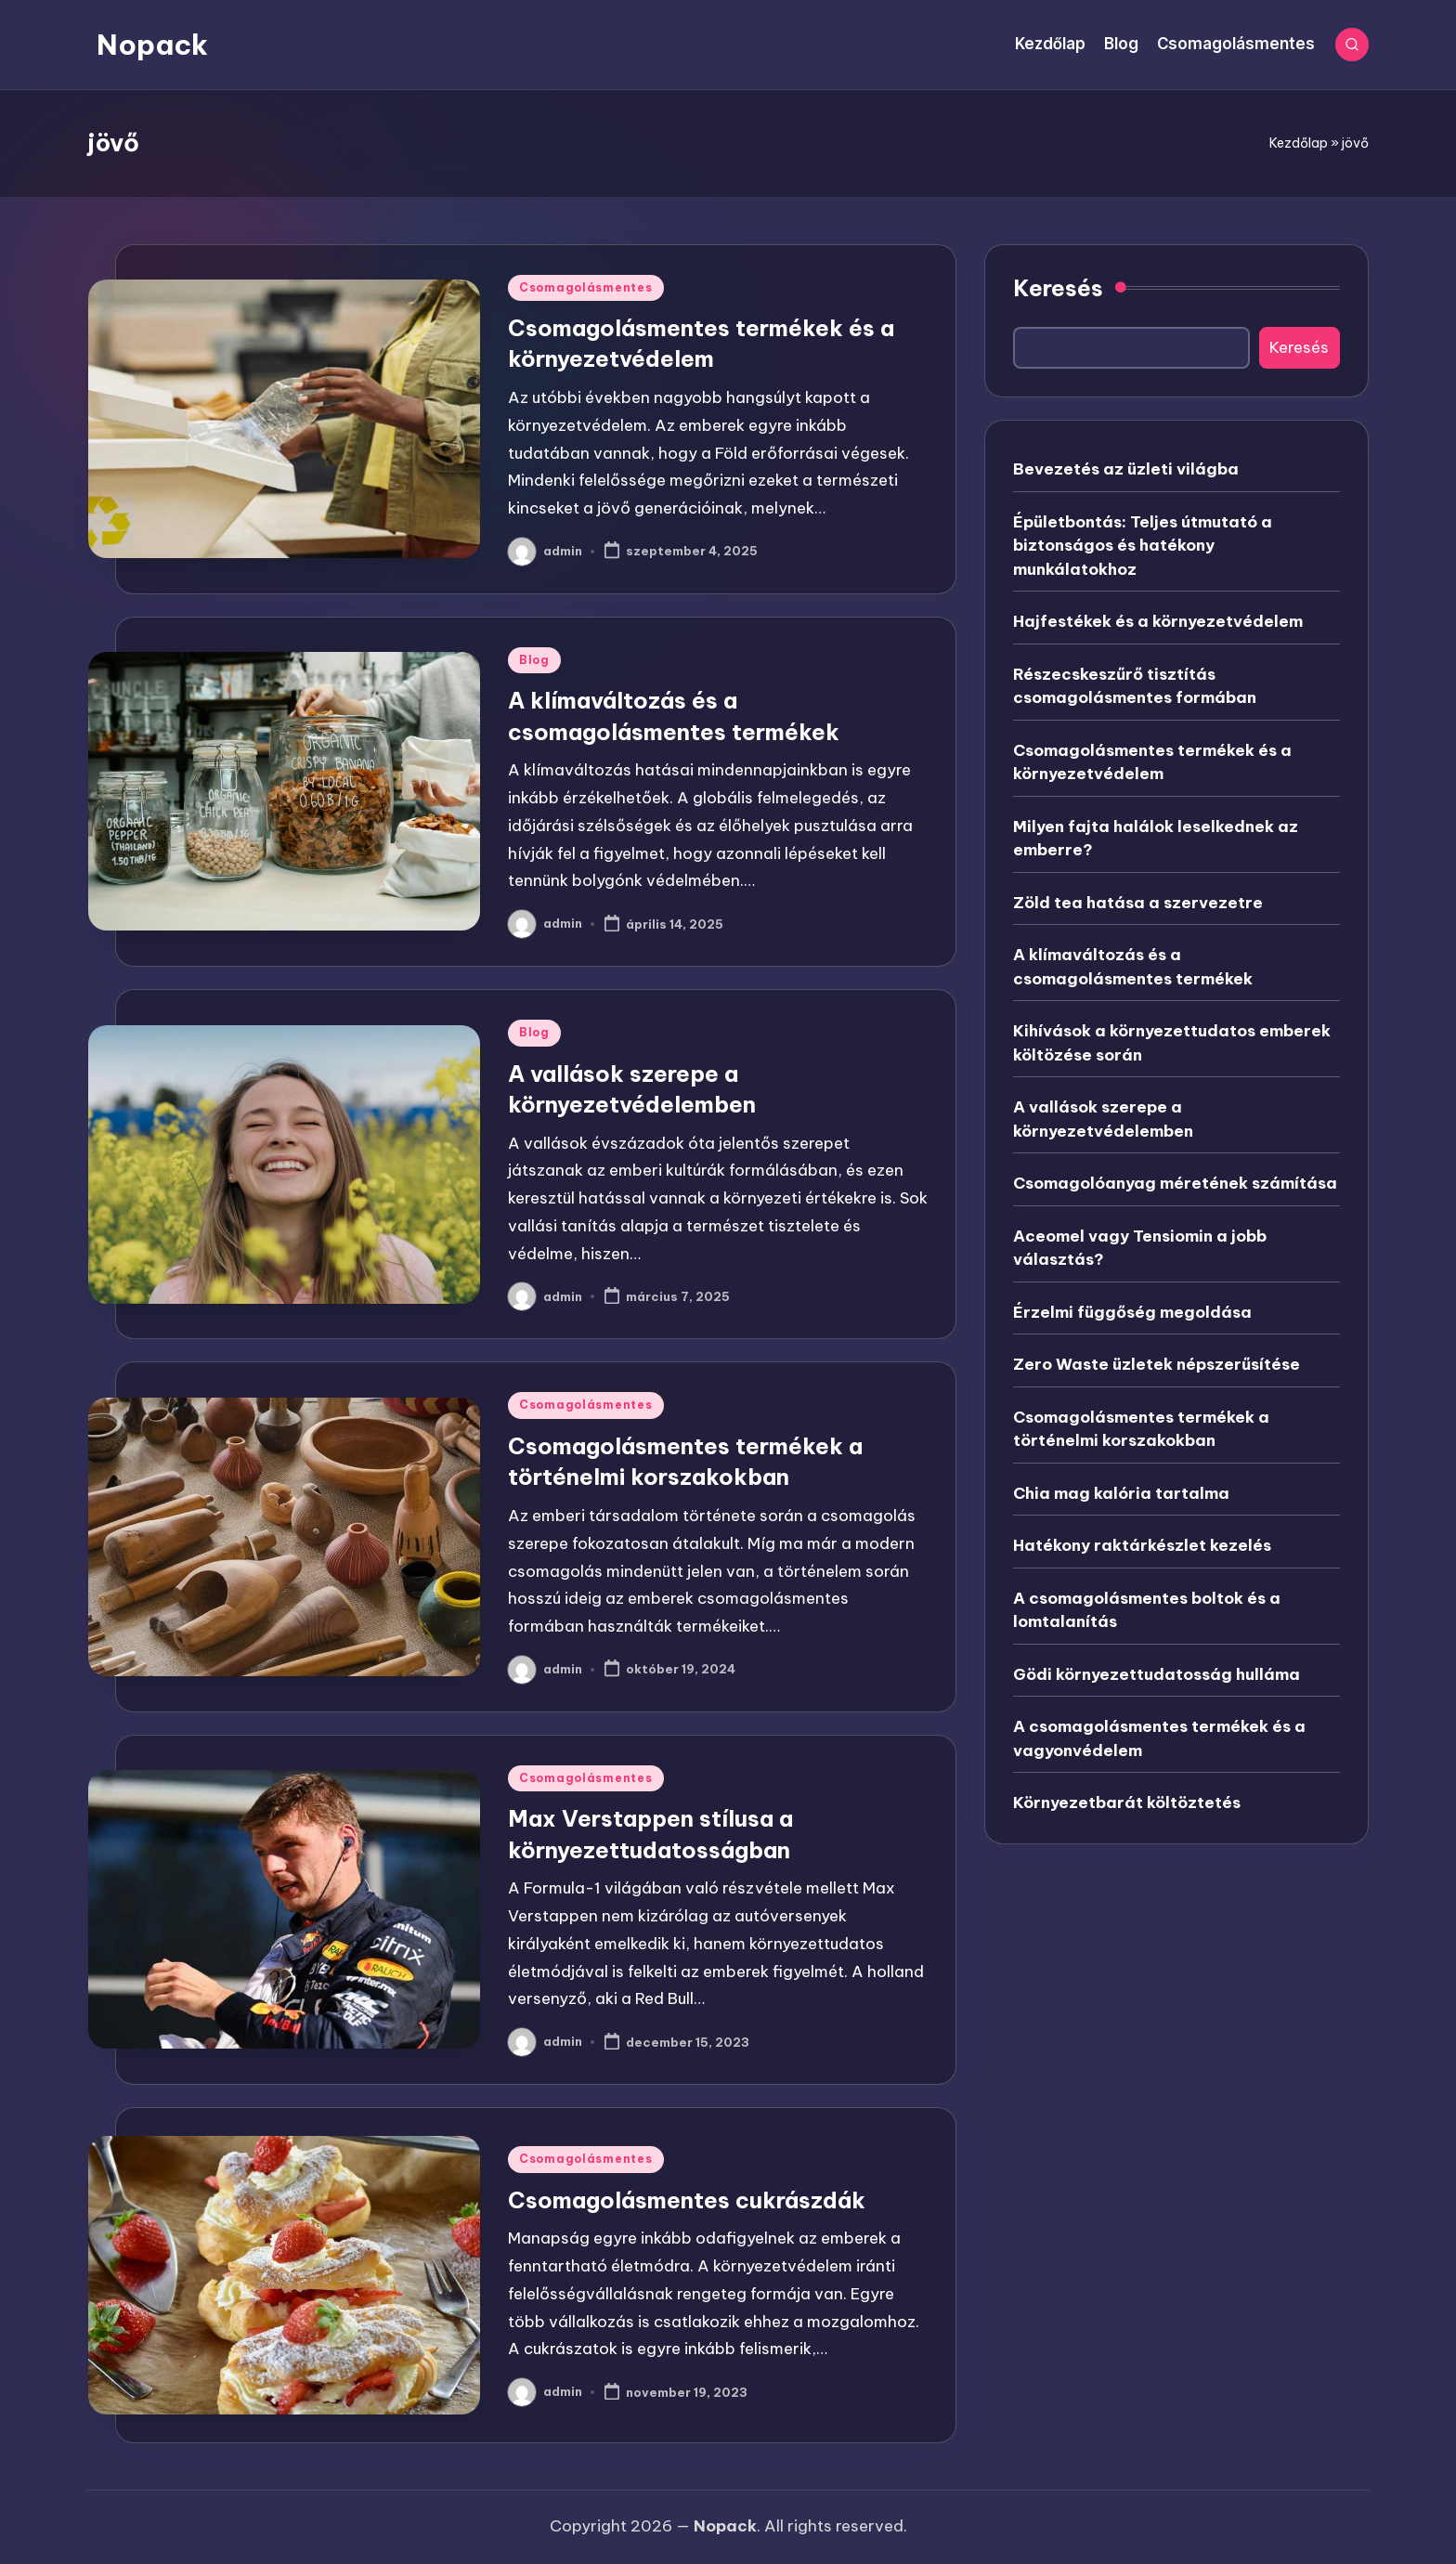 This screenshot has width=1456, height=2564. What do you see at coordinates (1155, 838) in the screenshot?
I see `Milyen fajta halálok leselkednek az emberre?` at bounding box center [1155, 838].